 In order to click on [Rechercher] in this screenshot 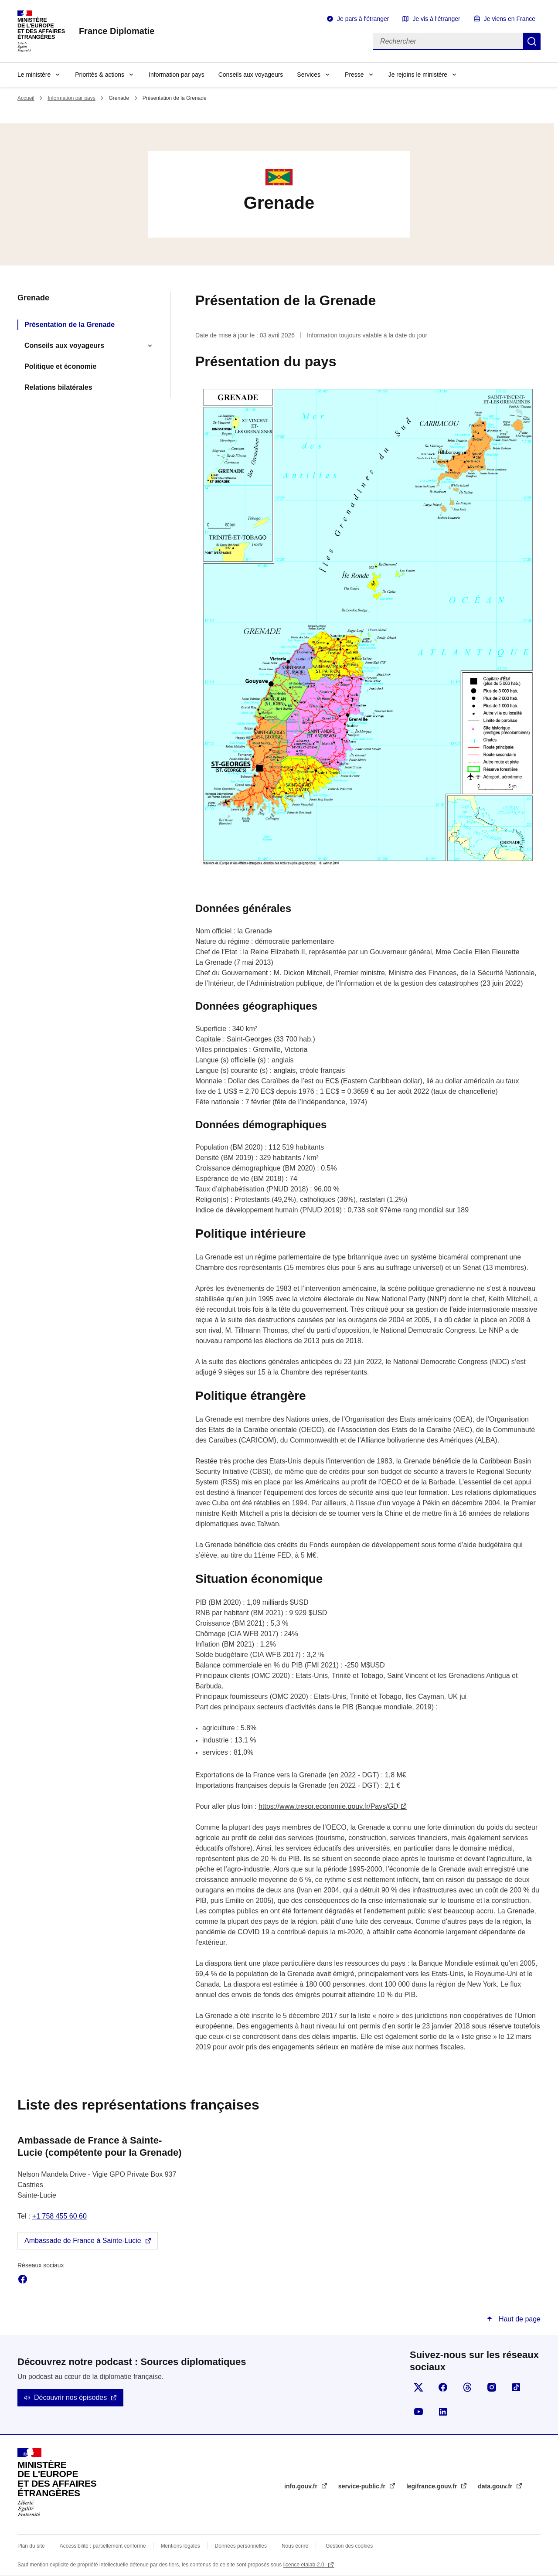, I will do `click(448, 41)`.